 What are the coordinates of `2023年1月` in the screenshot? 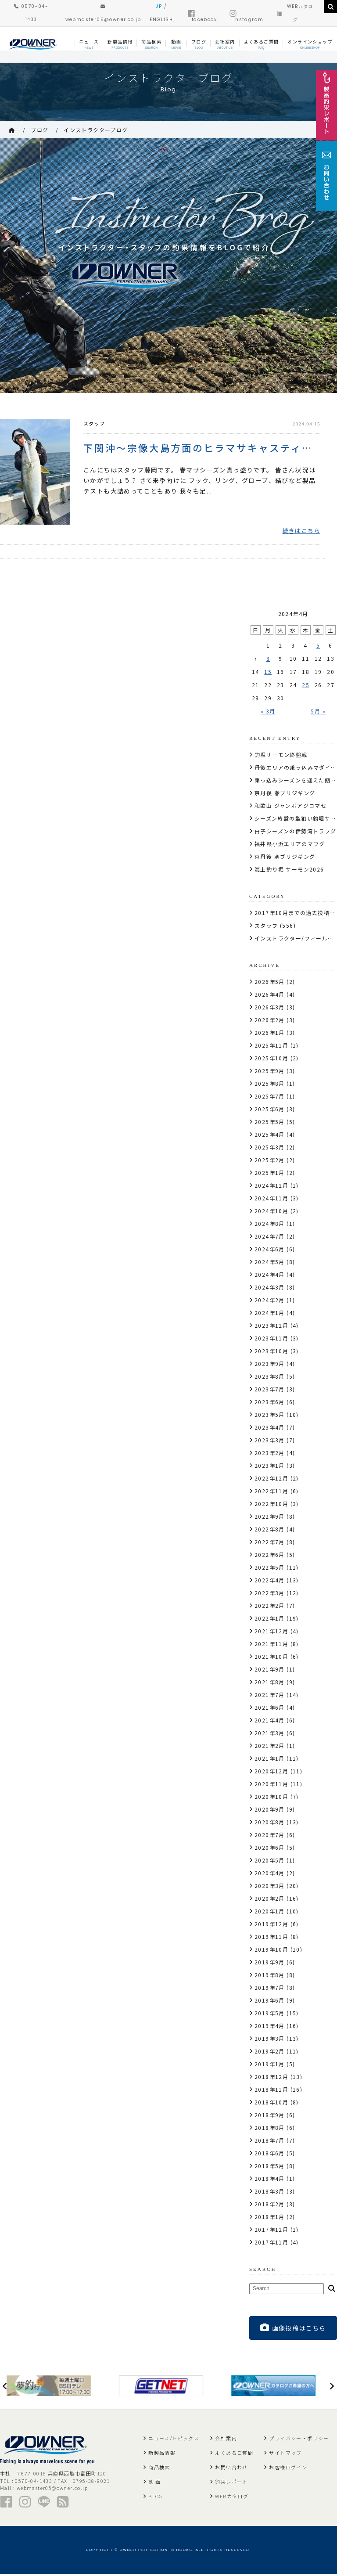 It's located at (270, 1466).